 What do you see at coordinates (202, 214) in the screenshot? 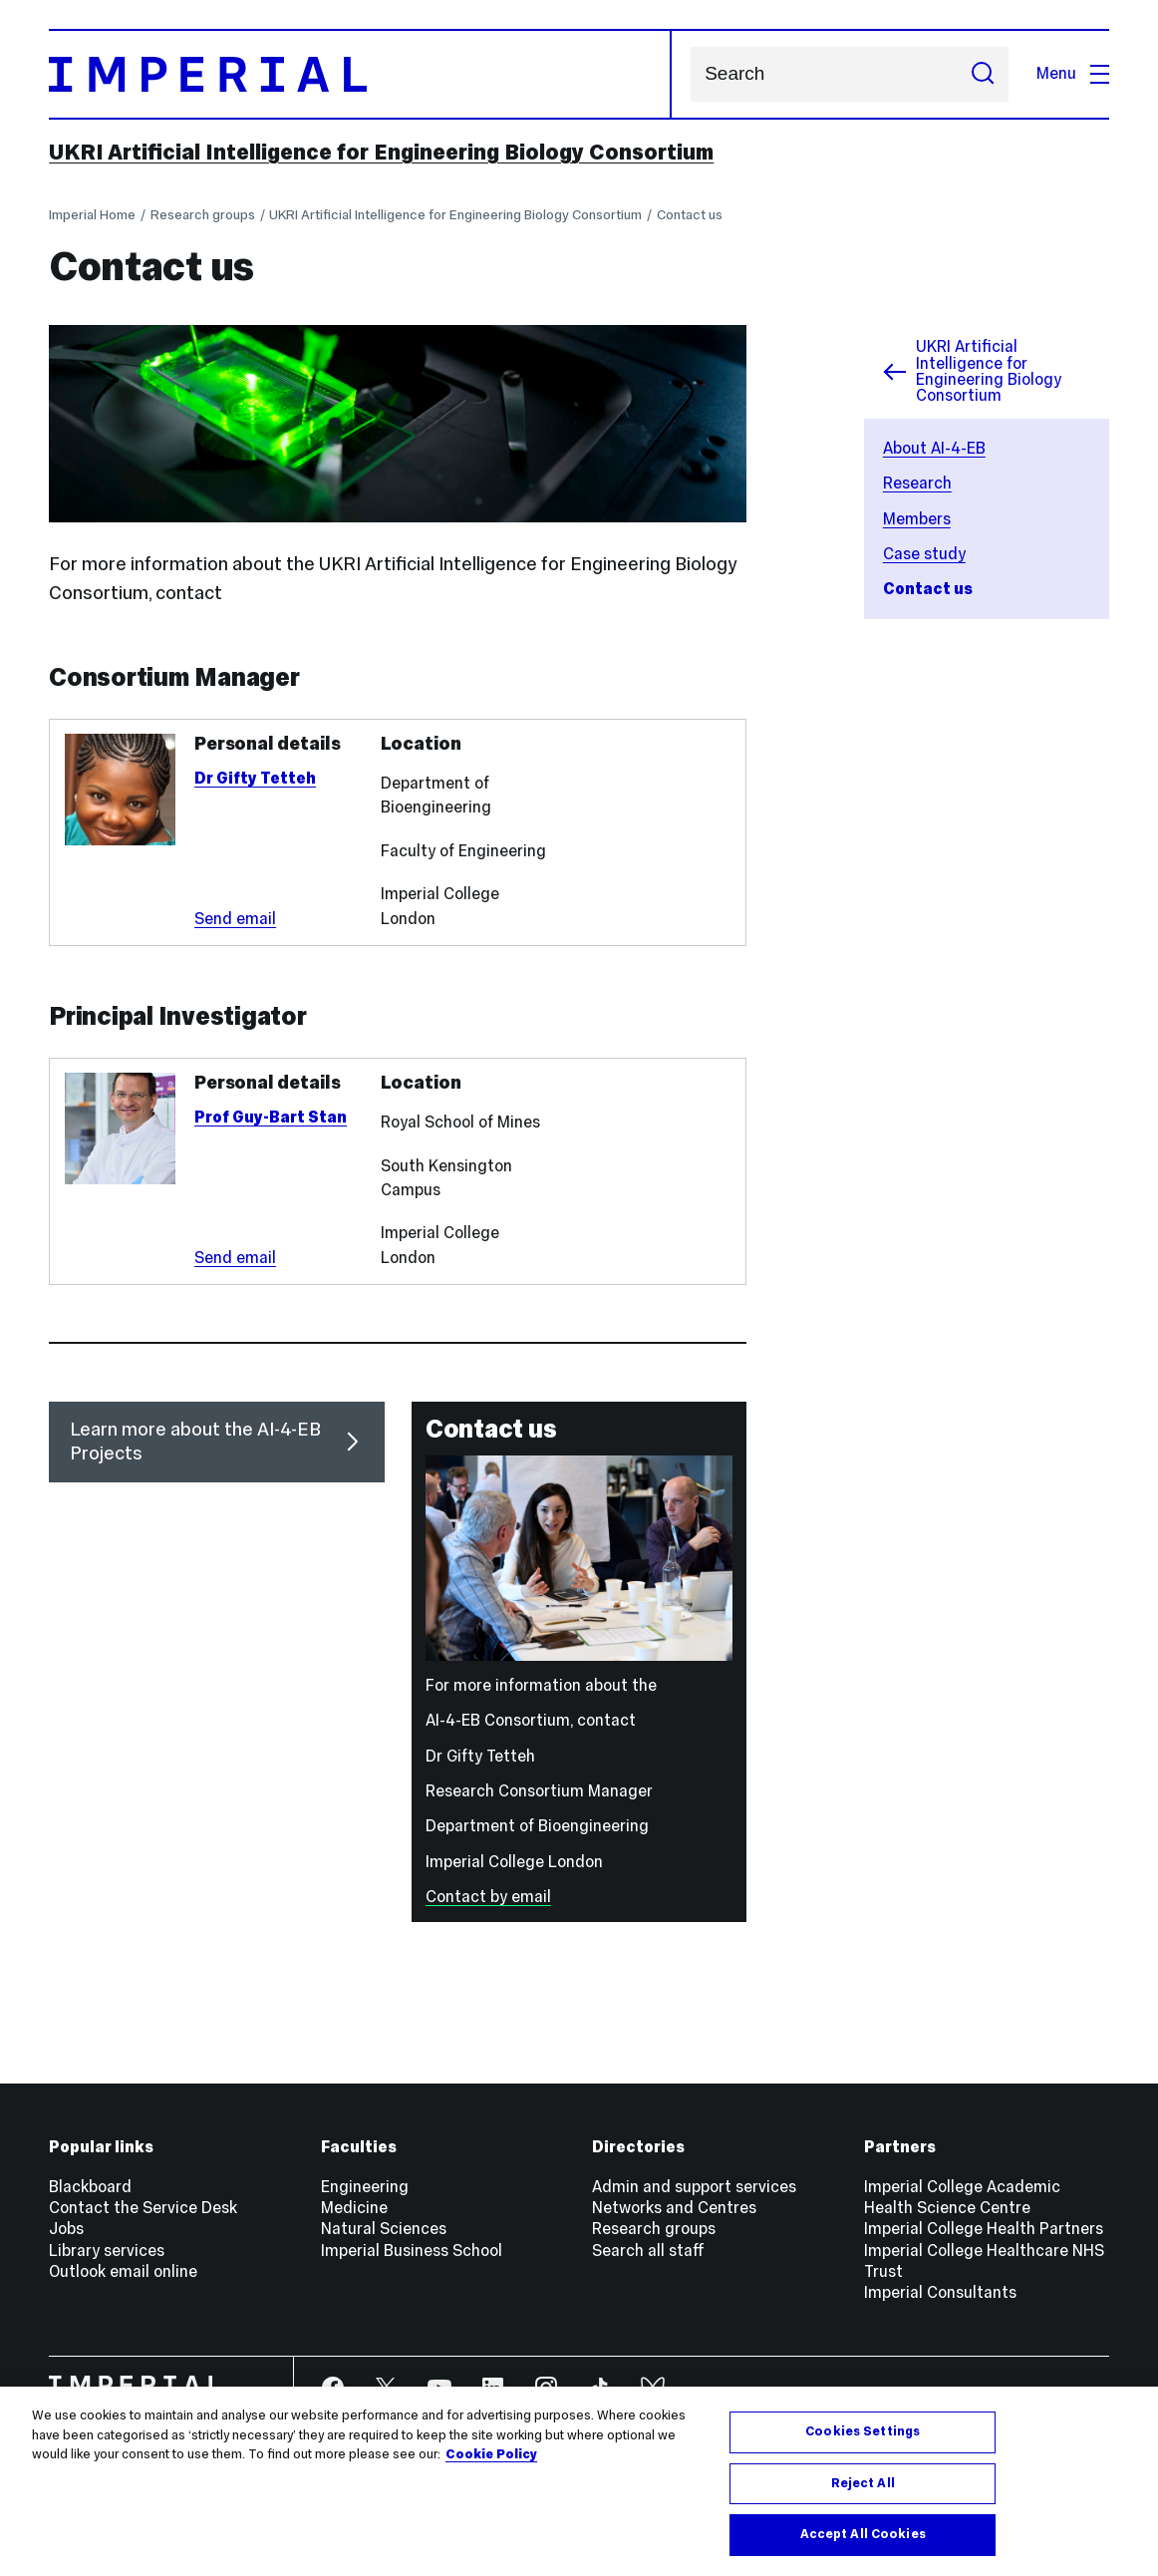
I see `Research groups` at bounding box center [202, 214].